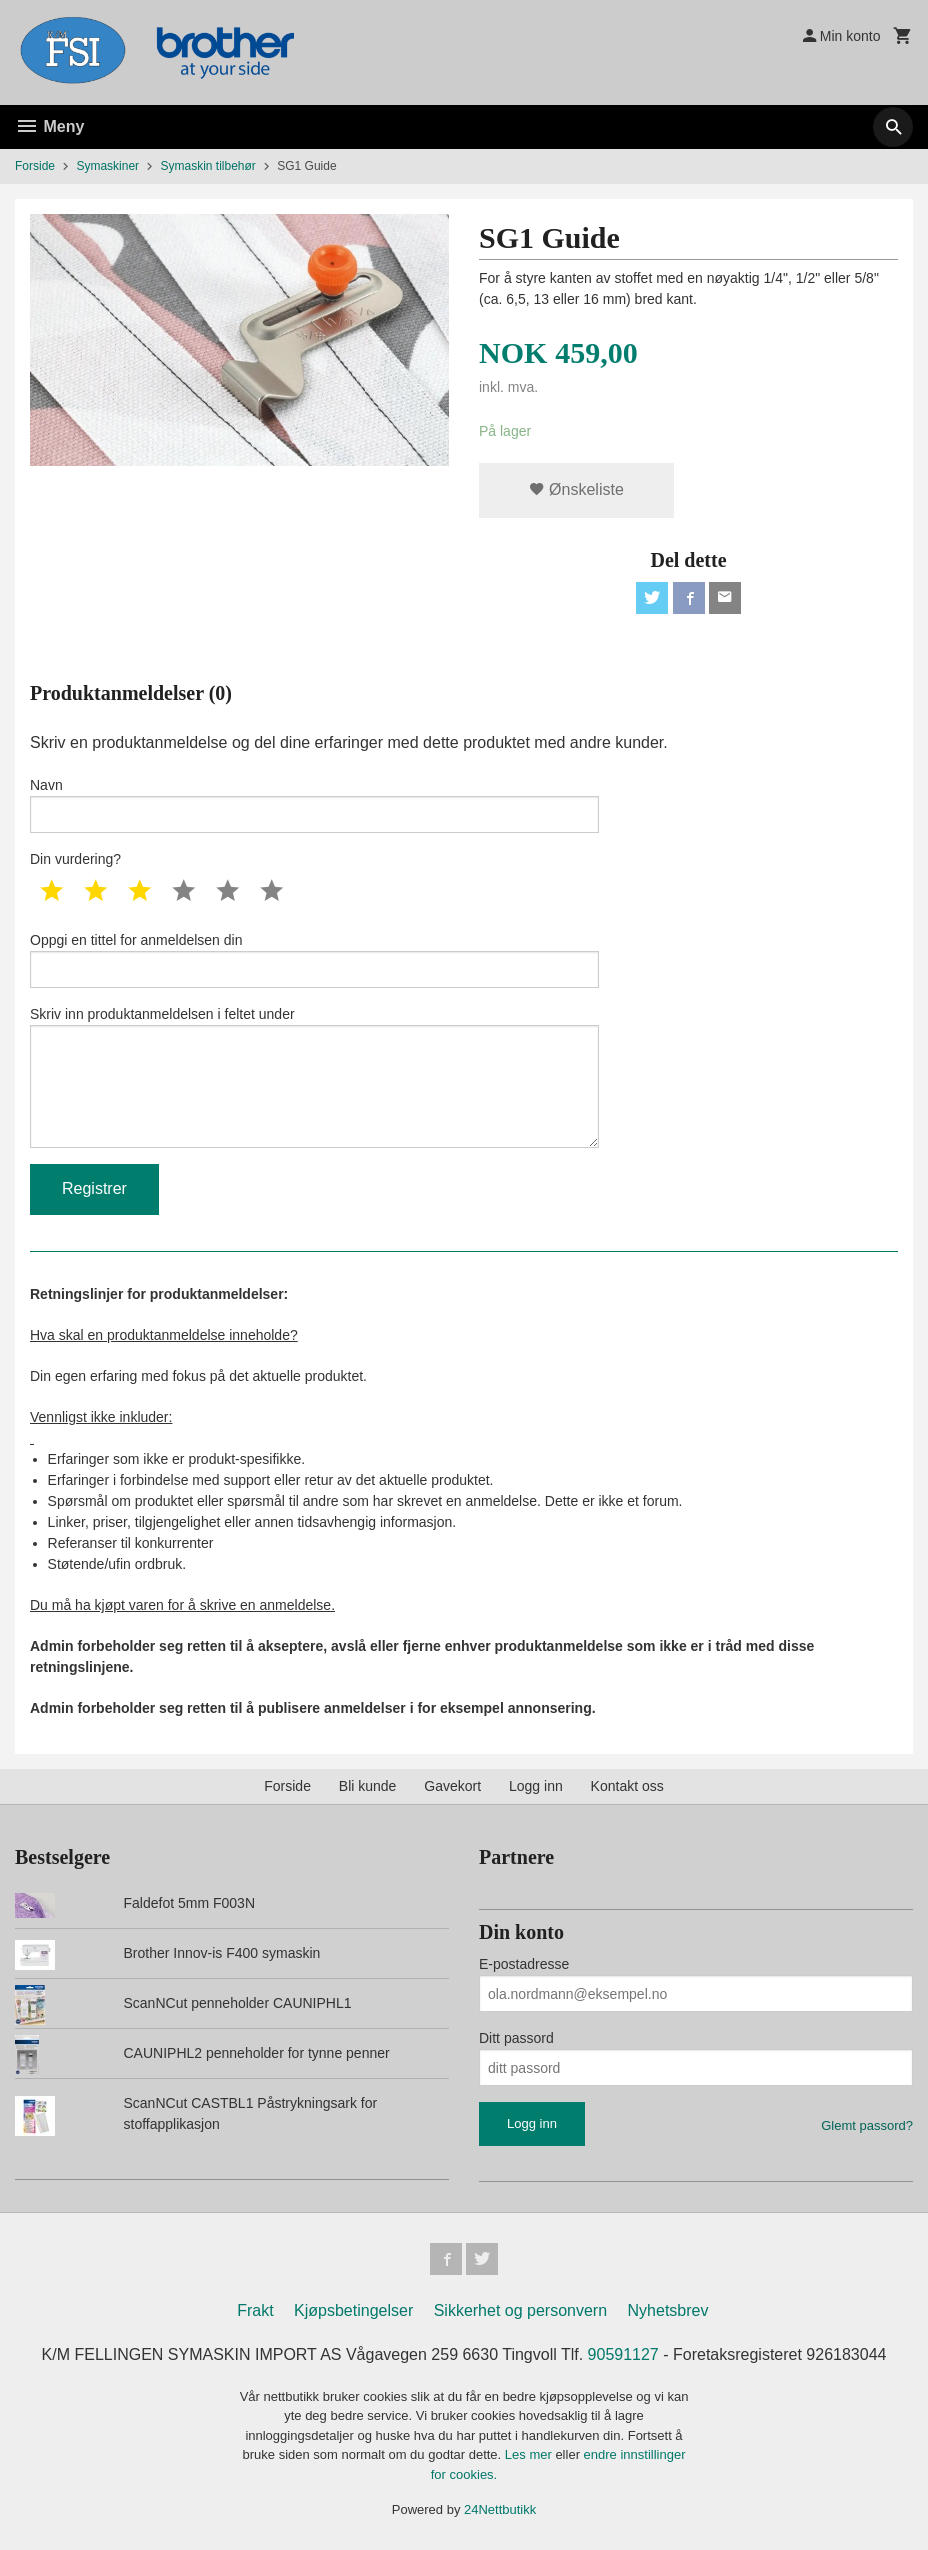  I want to click on Navn, so click(314, 805).